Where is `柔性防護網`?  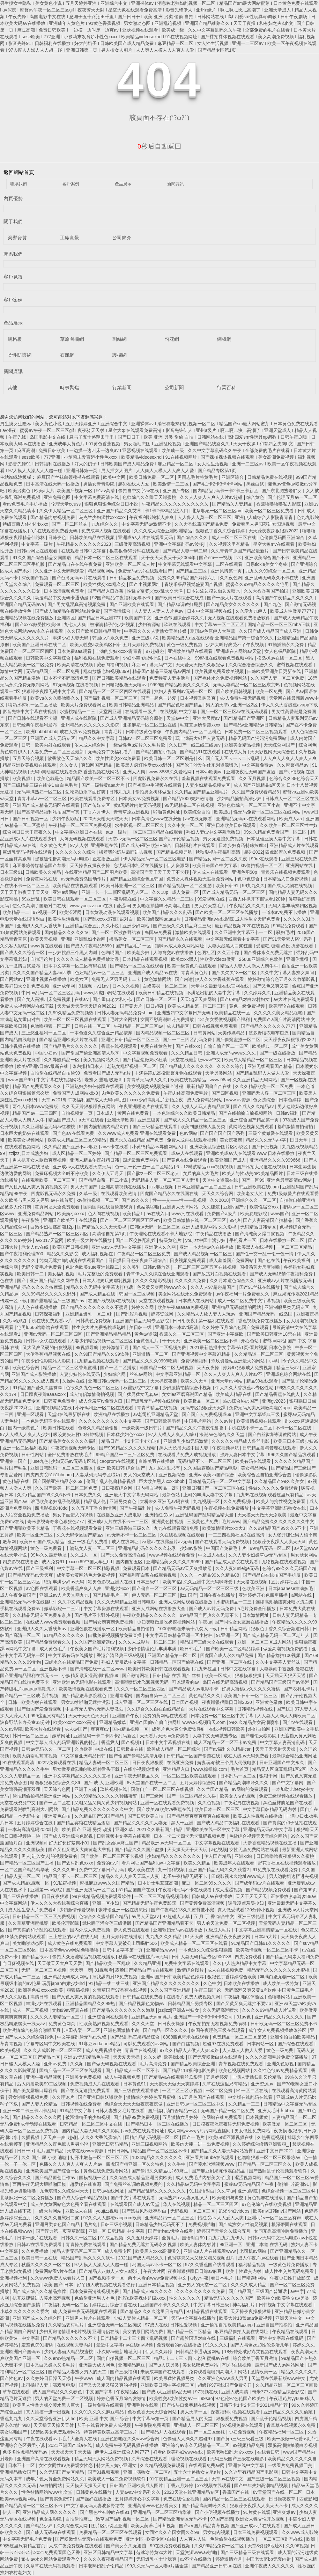
柔性防護網 is located at coordinates (20, 355).